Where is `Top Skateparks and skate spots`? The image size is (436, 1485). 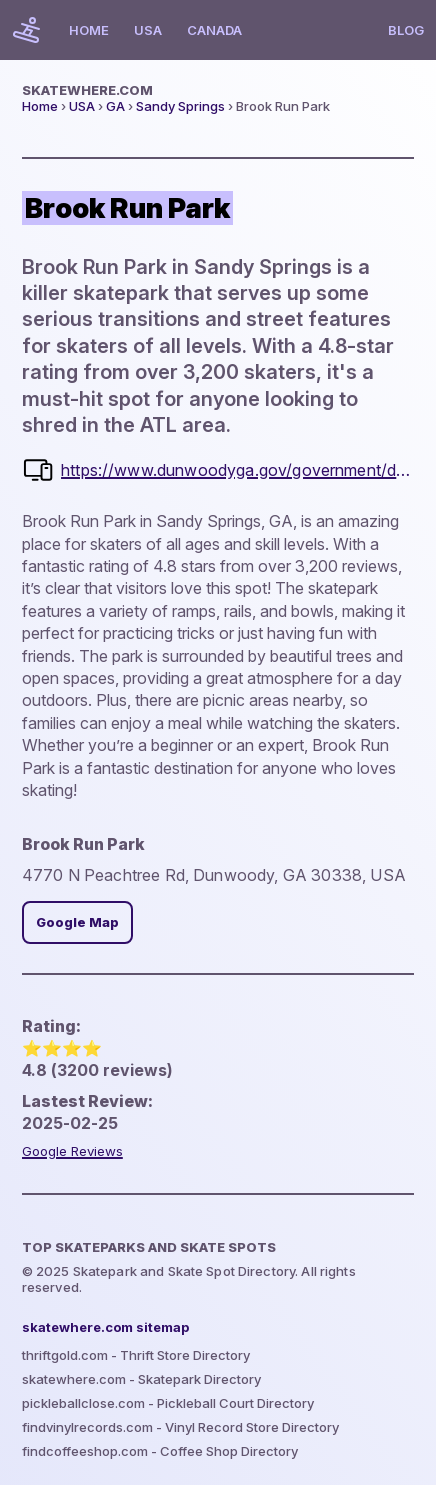 Top Skateparks and skate spots is located at coordinates (149, 1247).